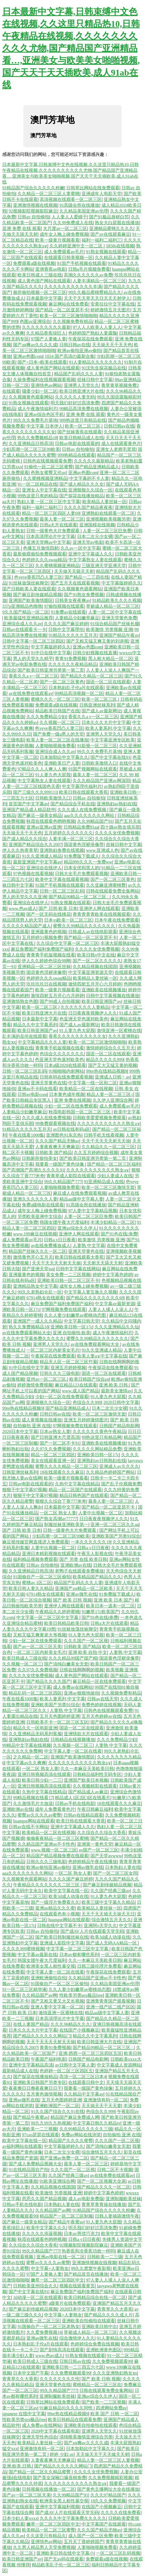  Describe the element at coordinates (119, 635) in the screenshot. I see `亚洲国产精品午夜av` at that location.